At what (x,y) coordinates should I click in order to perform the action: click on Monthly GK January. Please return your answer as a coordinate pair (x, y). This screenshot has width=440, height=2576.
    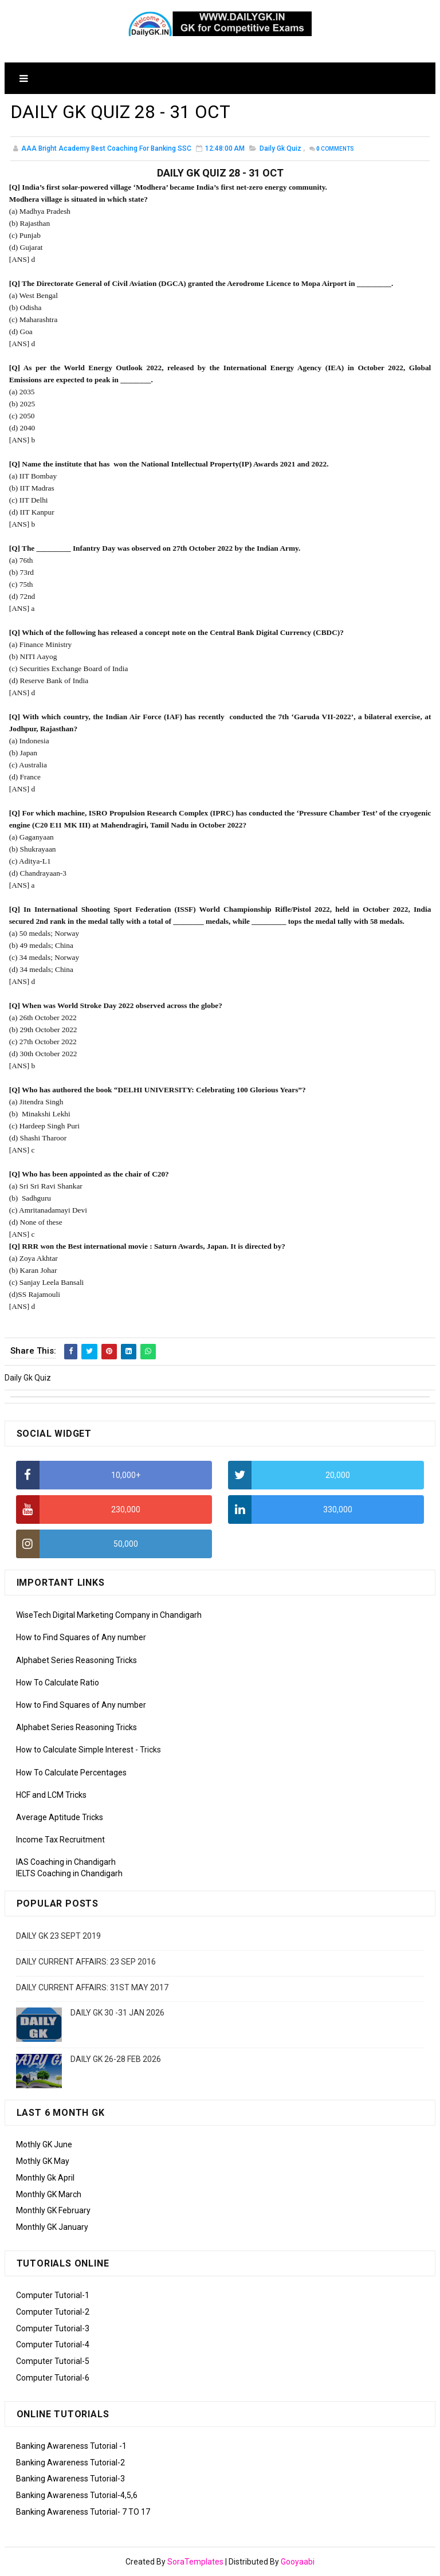
    Looking at the image, I should click on (52, 2227).